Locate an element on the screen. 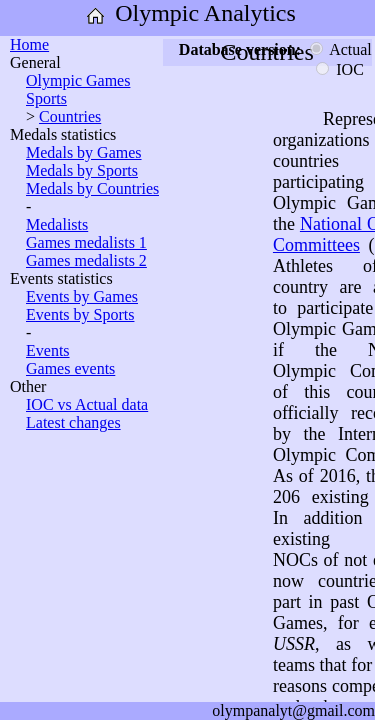 This screenshot has height=720, width=375. Latest changes is located at coordinates (73, 422).